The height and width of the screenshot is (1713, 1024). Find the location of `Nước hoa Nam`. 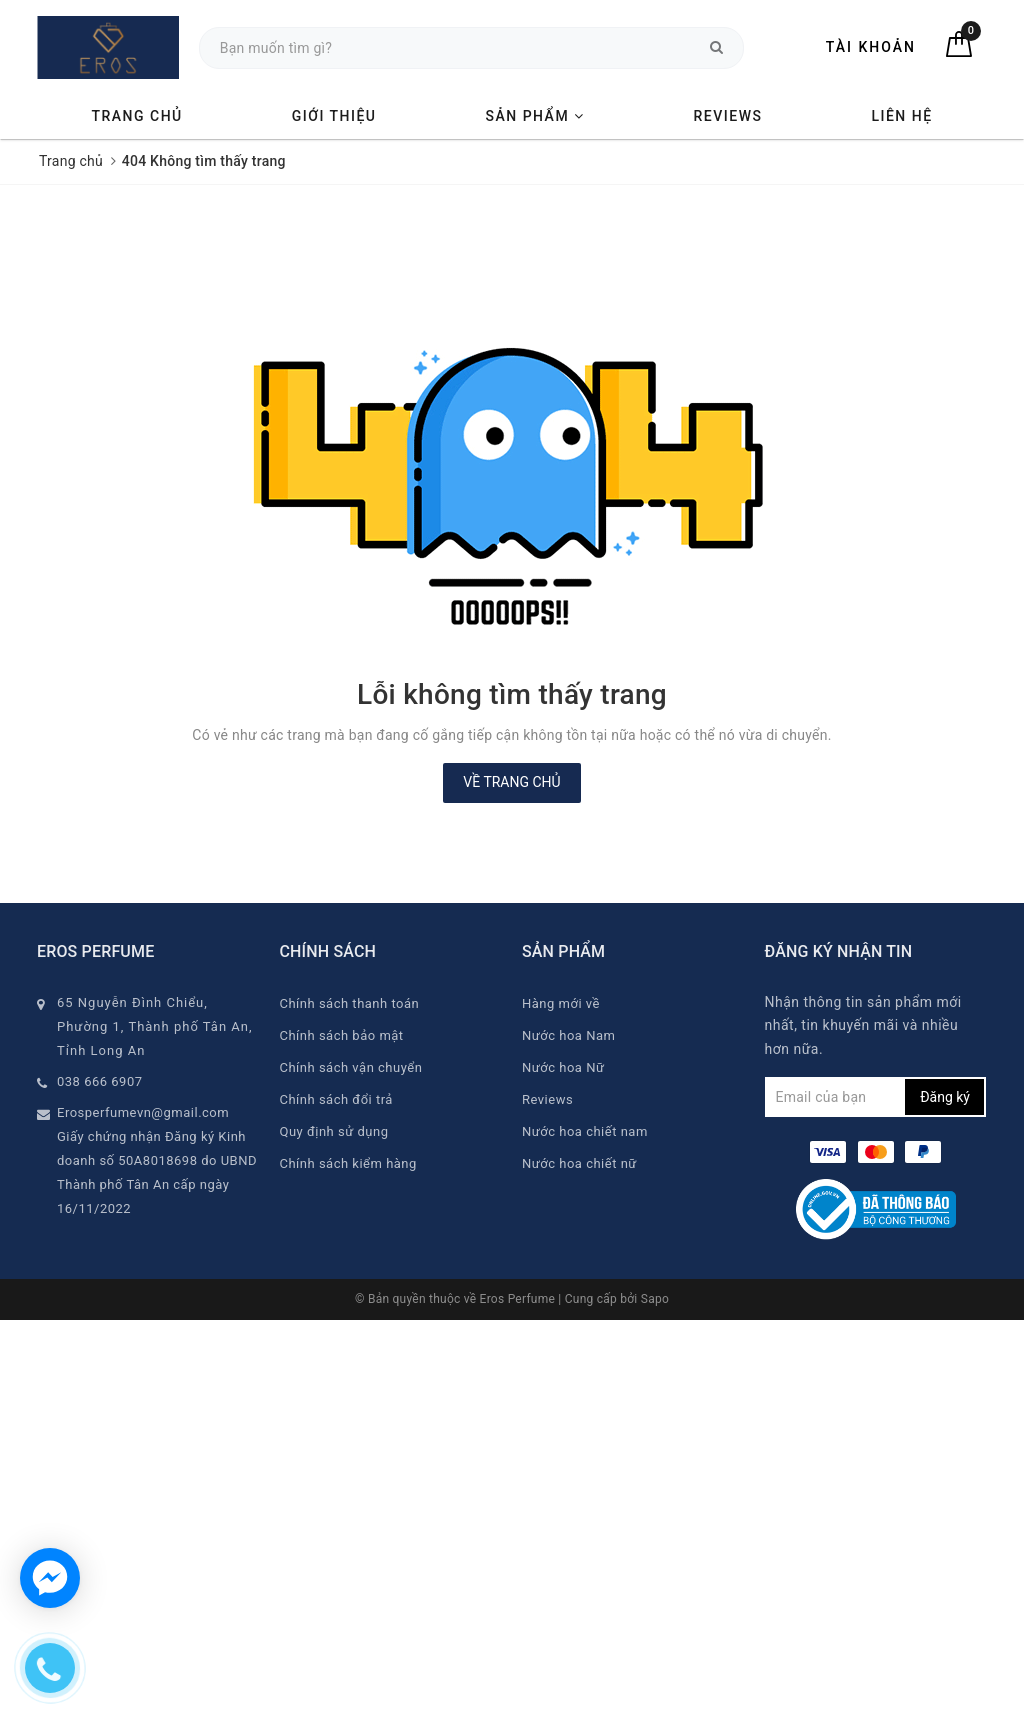

Nước hoa Nam is located at coordinates (568, 1035).